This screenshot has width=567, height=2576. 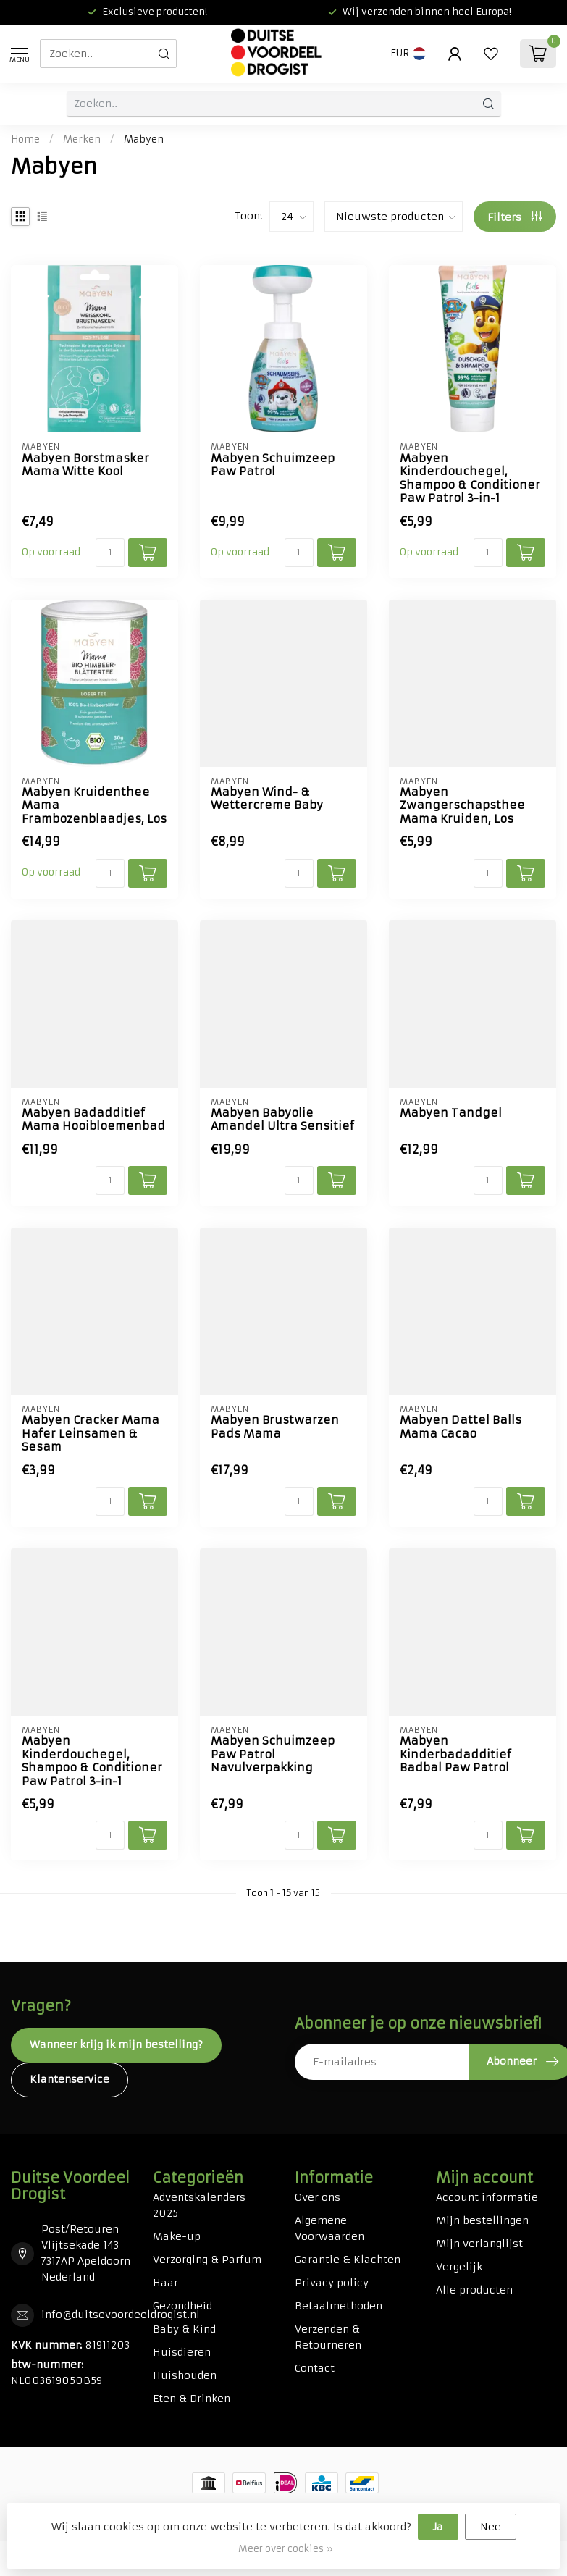 What do you see at coordinates (317, 2197) in the screenshot?
I see `Over ons` at bounding box center [317, 2197].